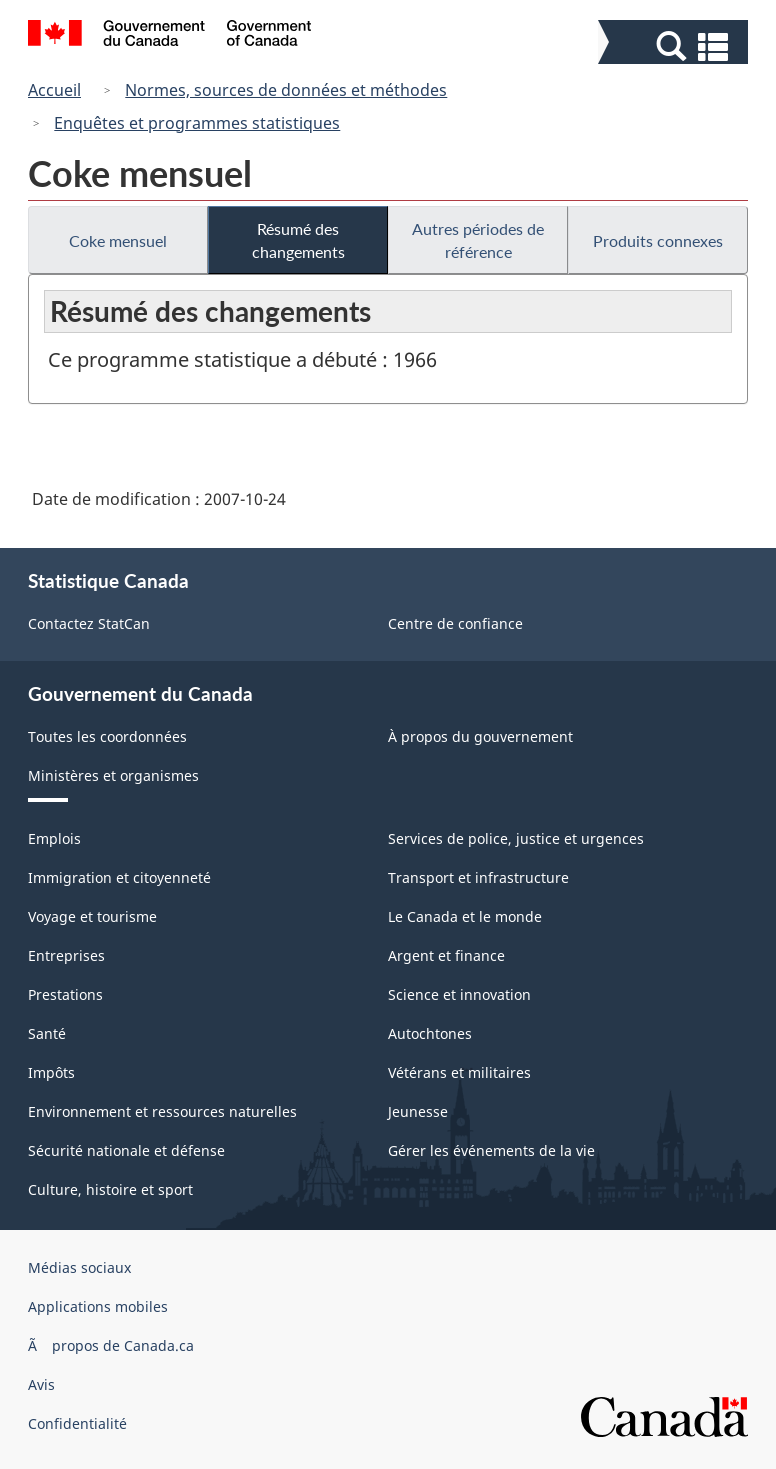  I want to click on Contactez StatCan, so click(89, 623).